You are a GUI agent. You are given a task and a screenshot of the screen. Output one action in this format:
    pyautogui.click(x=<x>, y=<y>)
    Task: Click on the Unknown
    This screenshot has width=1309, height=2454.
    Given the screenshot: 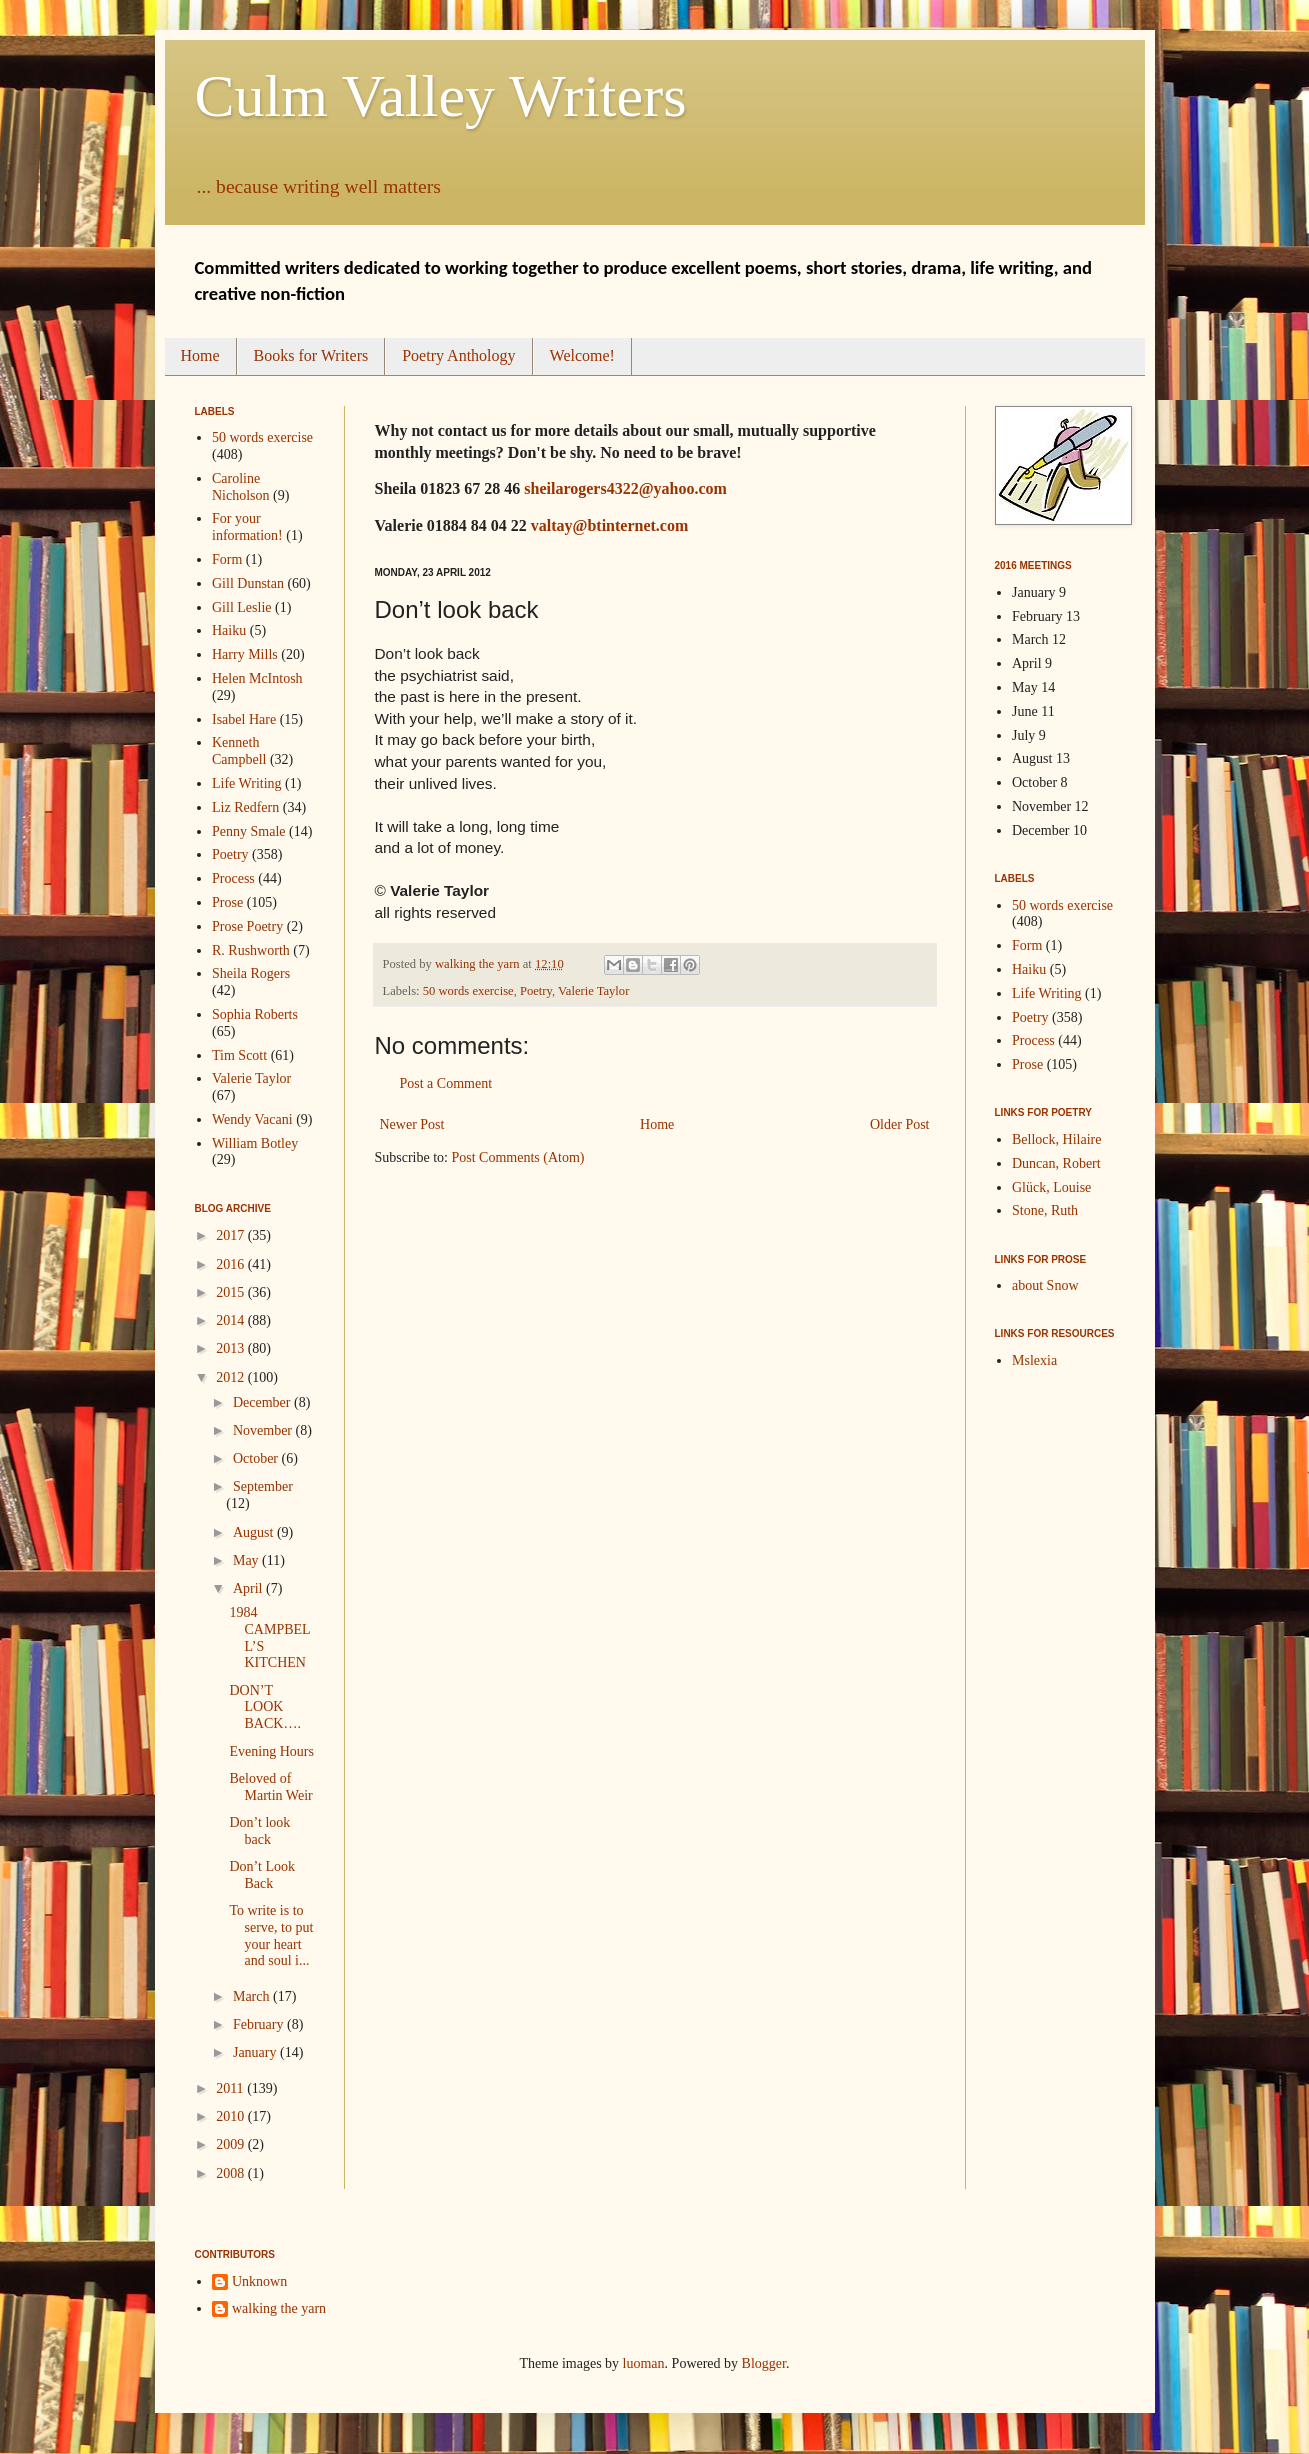 What is the action you would take?
    pyautogui.click(x=259, y=2281)
    